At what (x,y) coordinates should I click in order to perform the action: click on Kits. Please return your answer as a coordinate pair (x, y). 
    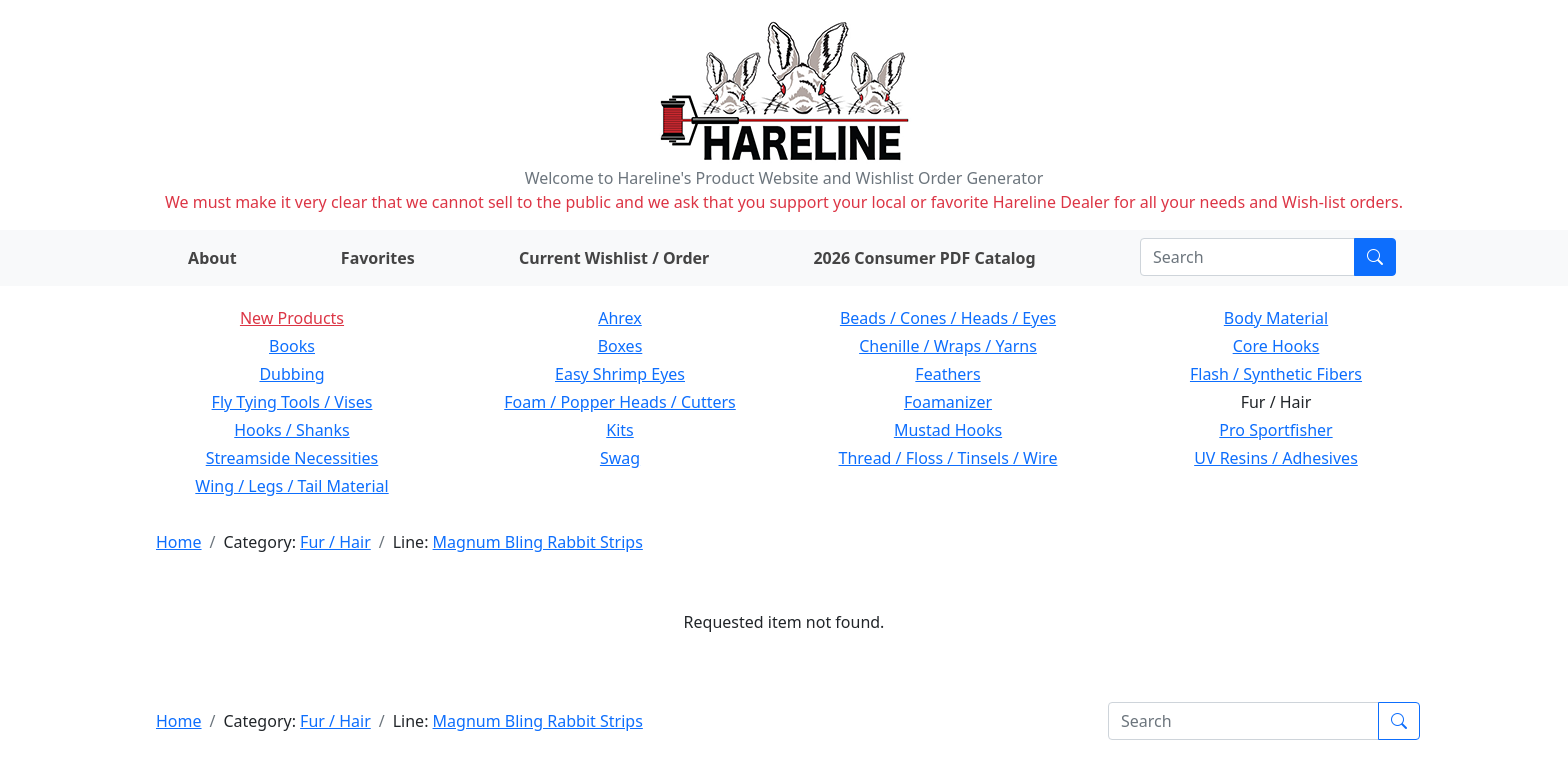
    Looking at the image, I should click on (619, 430).